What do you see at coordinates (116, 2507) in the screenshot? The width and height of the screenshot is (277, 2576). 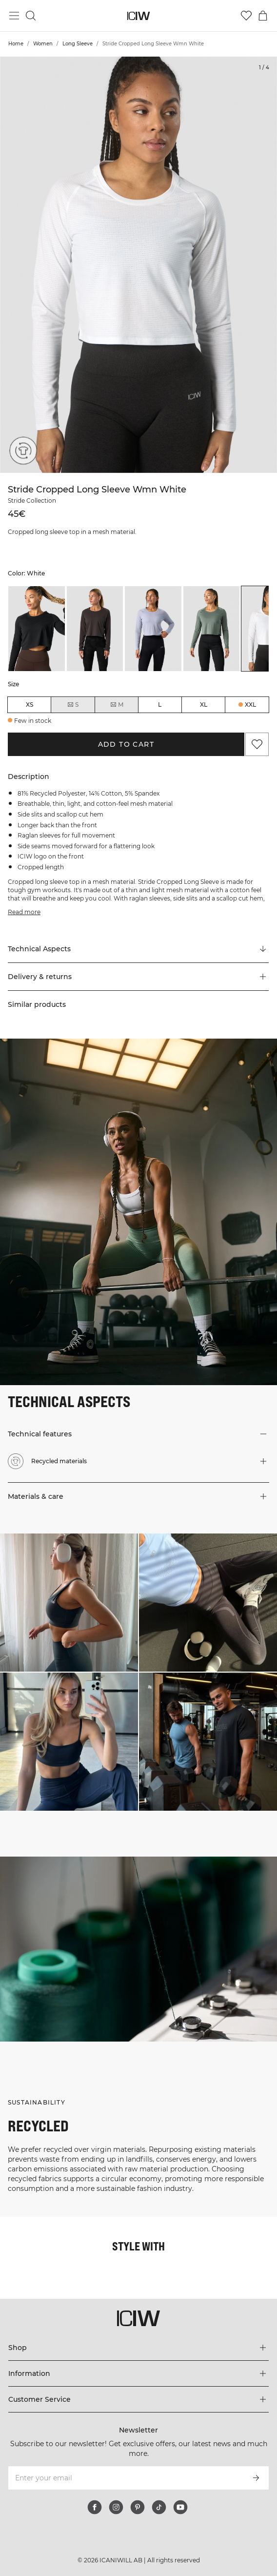 I see `[instagram]` at bounding box center [116, 2507].